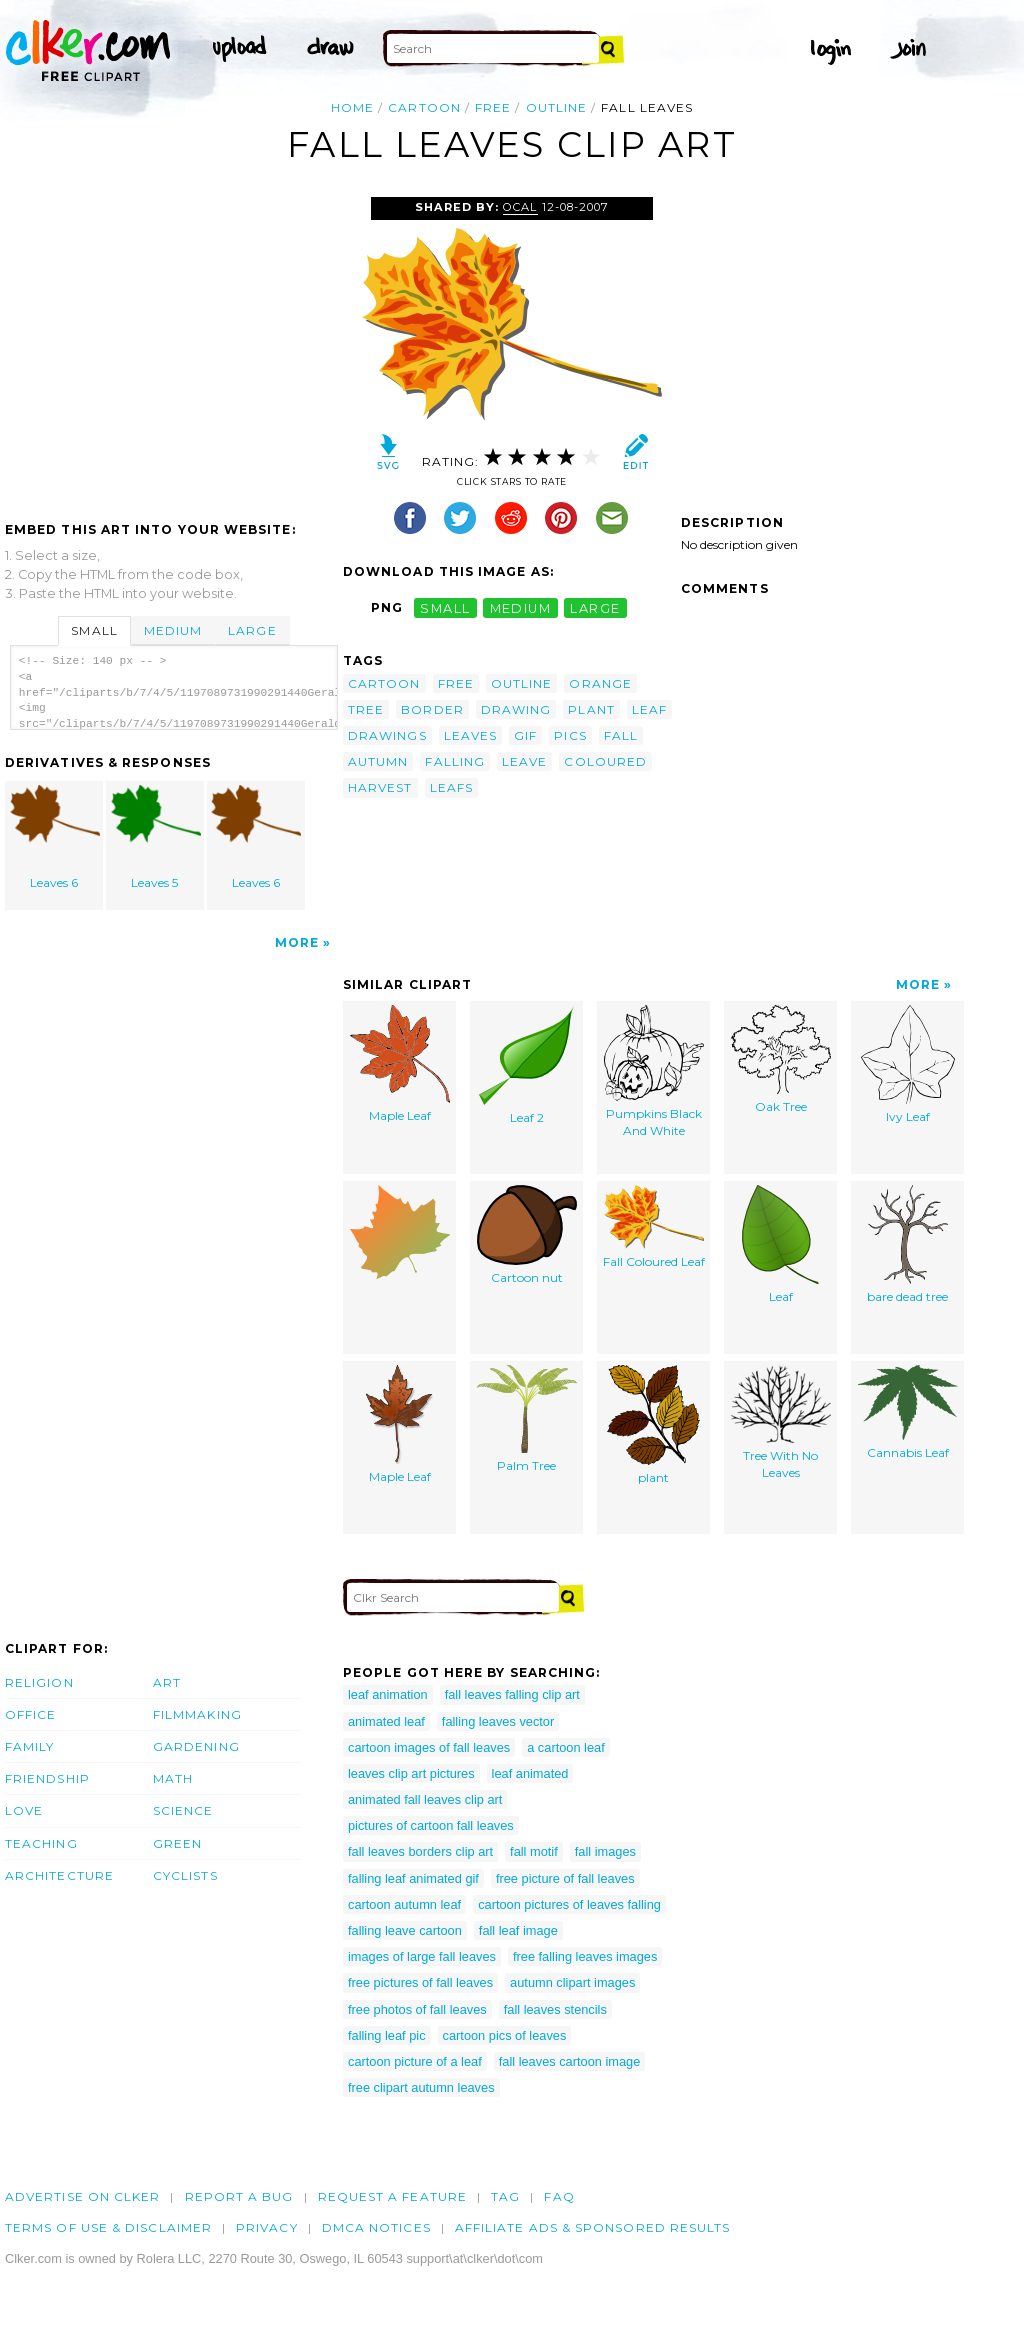 This screenshot has height=2332, width=1024. I want to click on fall leaf image, so click(518, 1930).